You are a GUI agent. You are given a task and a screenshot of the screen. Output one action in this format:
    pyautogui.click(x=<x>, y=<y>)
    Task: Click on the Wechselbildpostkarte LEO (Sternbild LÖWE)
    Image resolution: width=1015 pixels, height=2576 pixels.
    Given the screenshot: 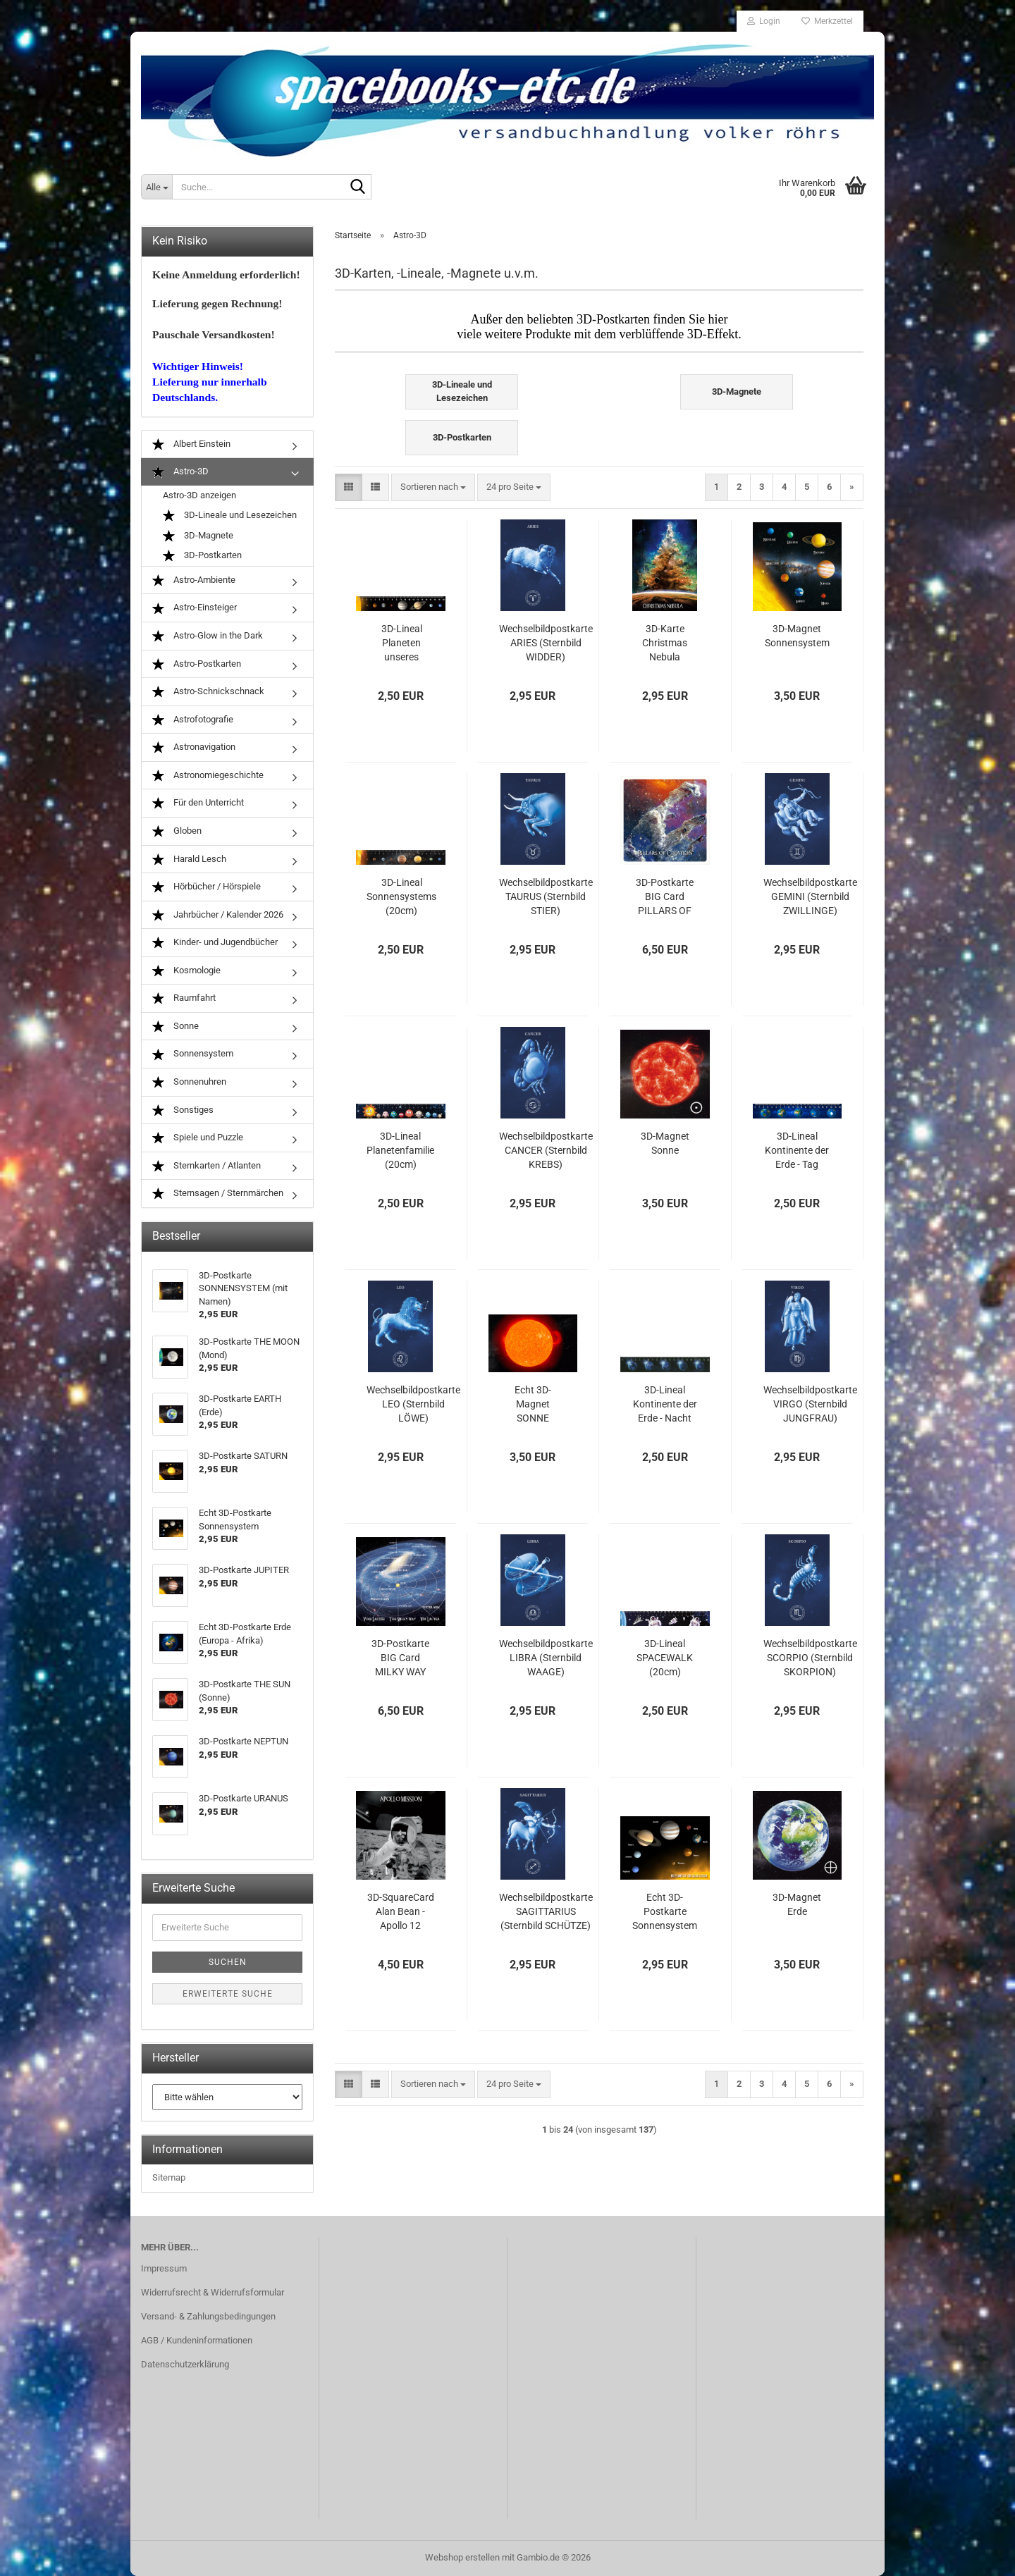 What is the action you would take?
    pyautogui.click(x=413, y=1404)
    